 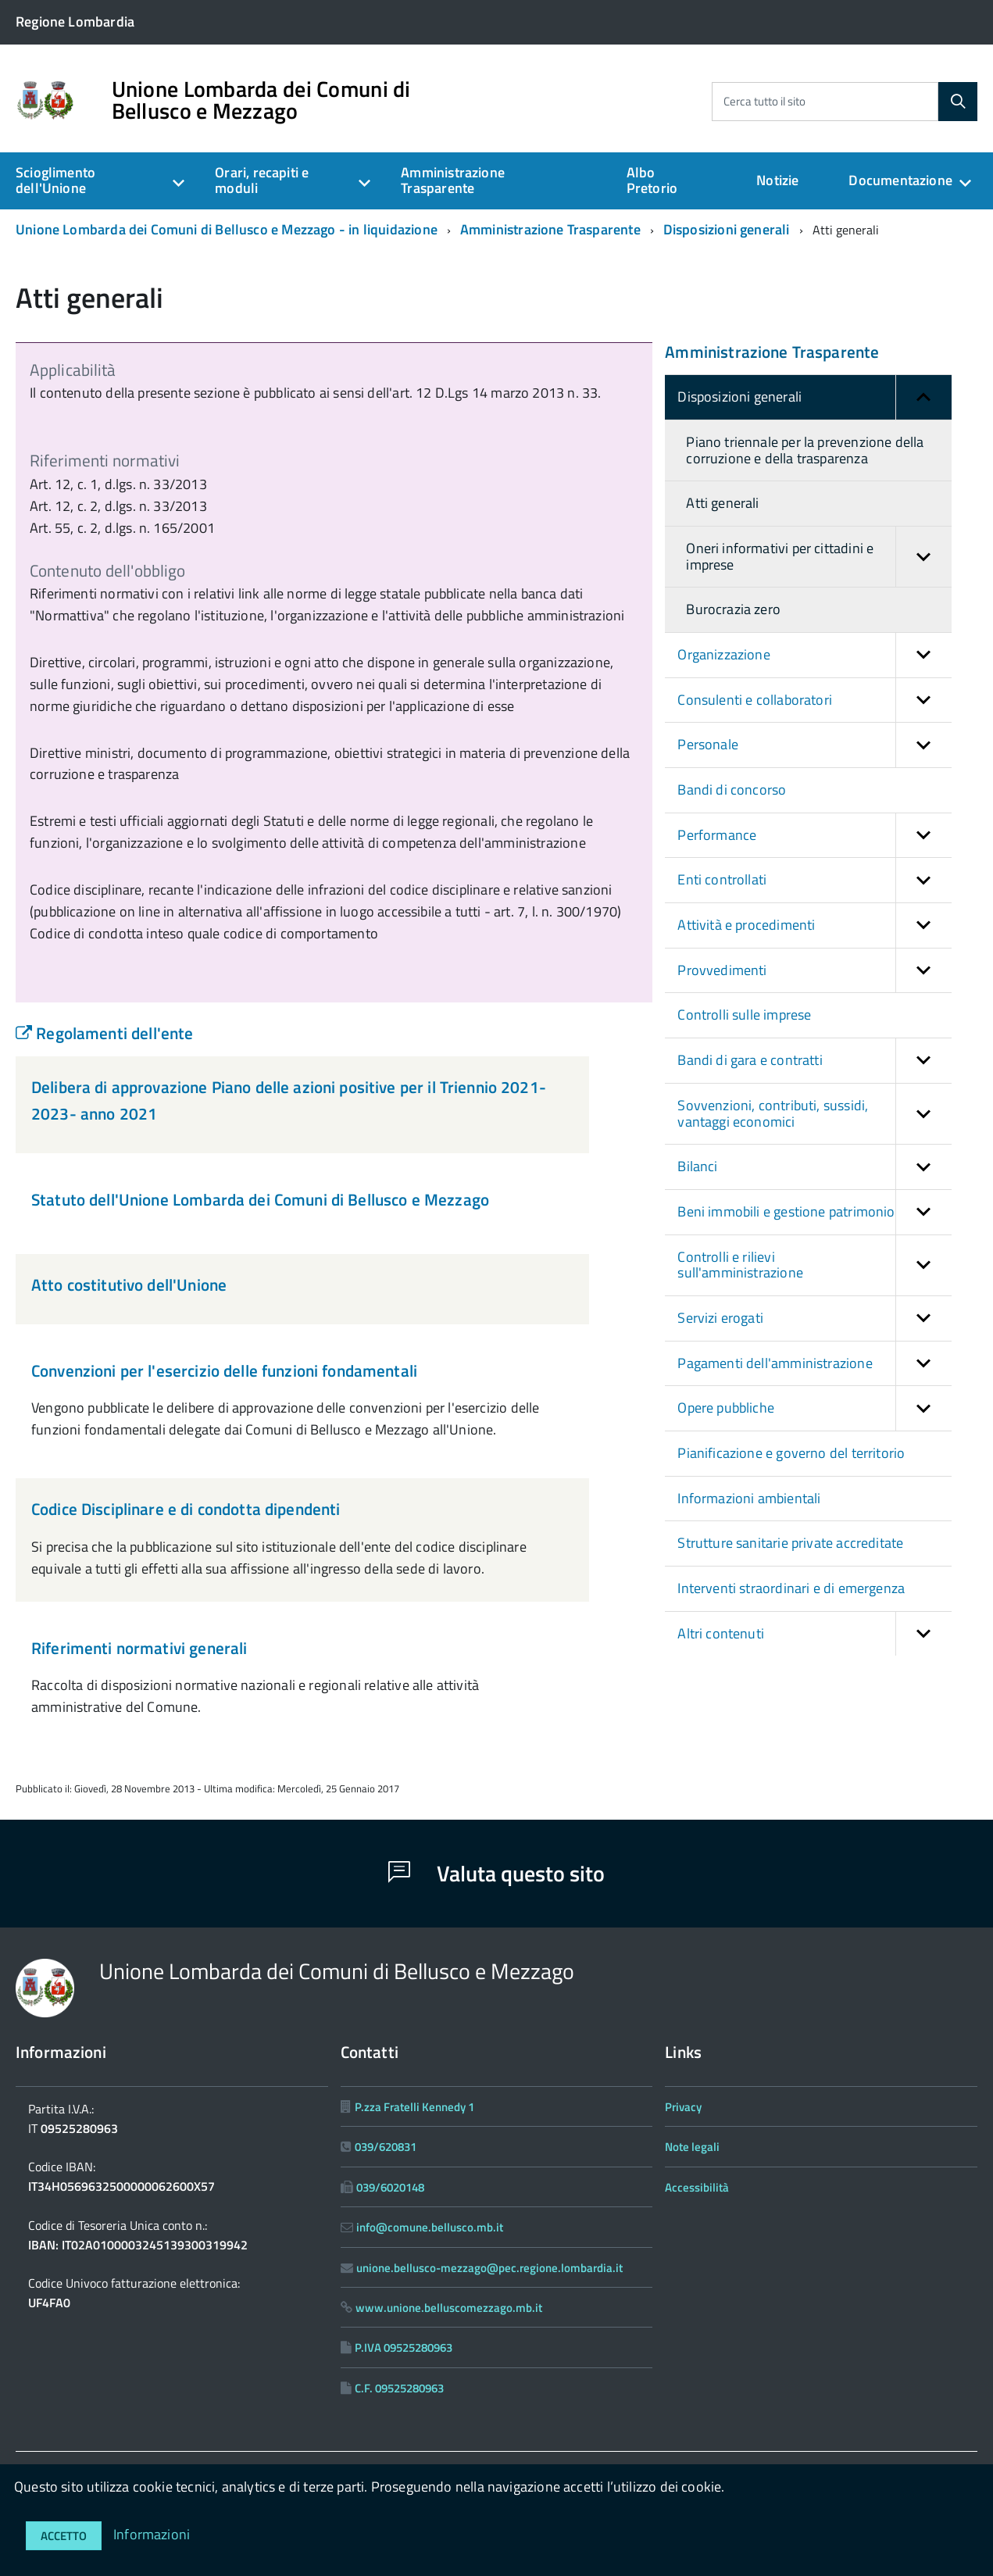 What do you see at coordinates (652, 180) in the screenshot?
I see `Albo Pretorio` at bounding box center [652, 180].